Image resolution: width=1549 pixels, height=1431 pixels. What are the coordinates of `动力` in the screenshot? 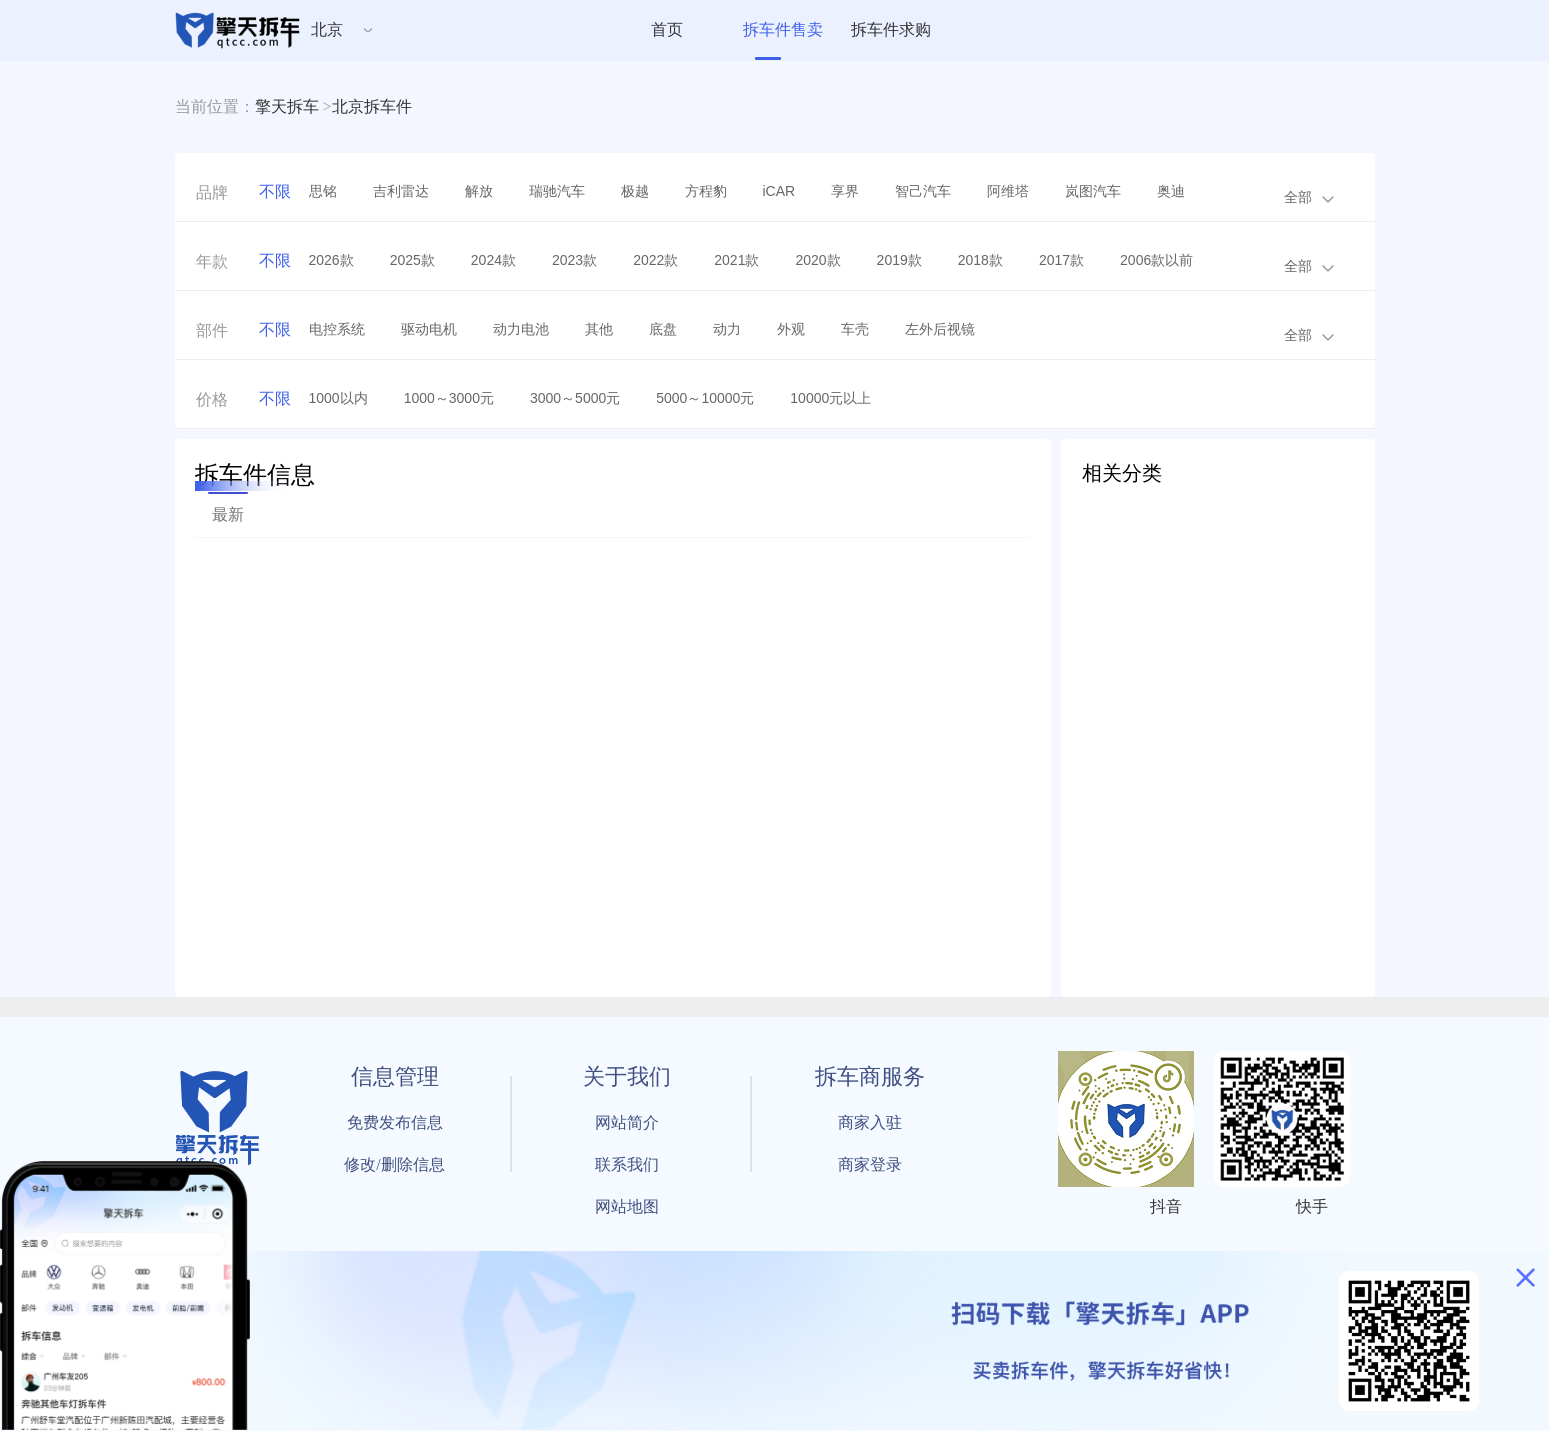 It's located at (727, 329).